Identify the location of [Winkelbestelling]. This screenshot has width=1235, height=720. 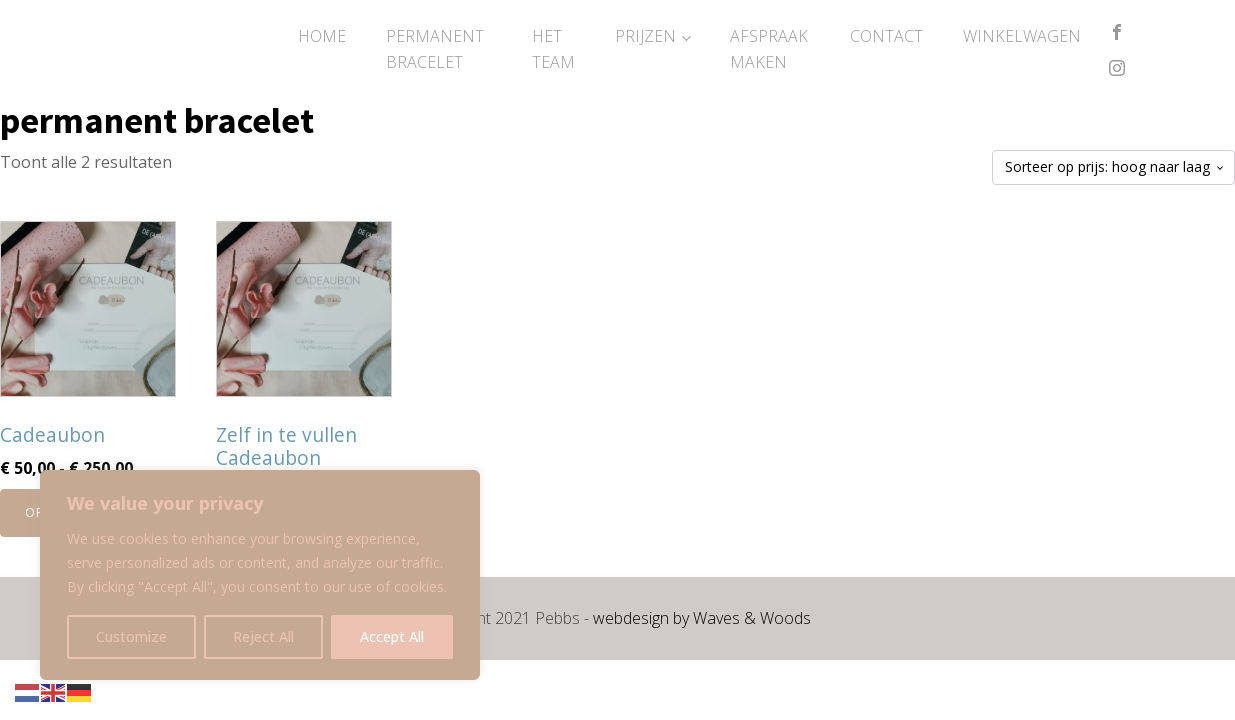
(1113, 167).